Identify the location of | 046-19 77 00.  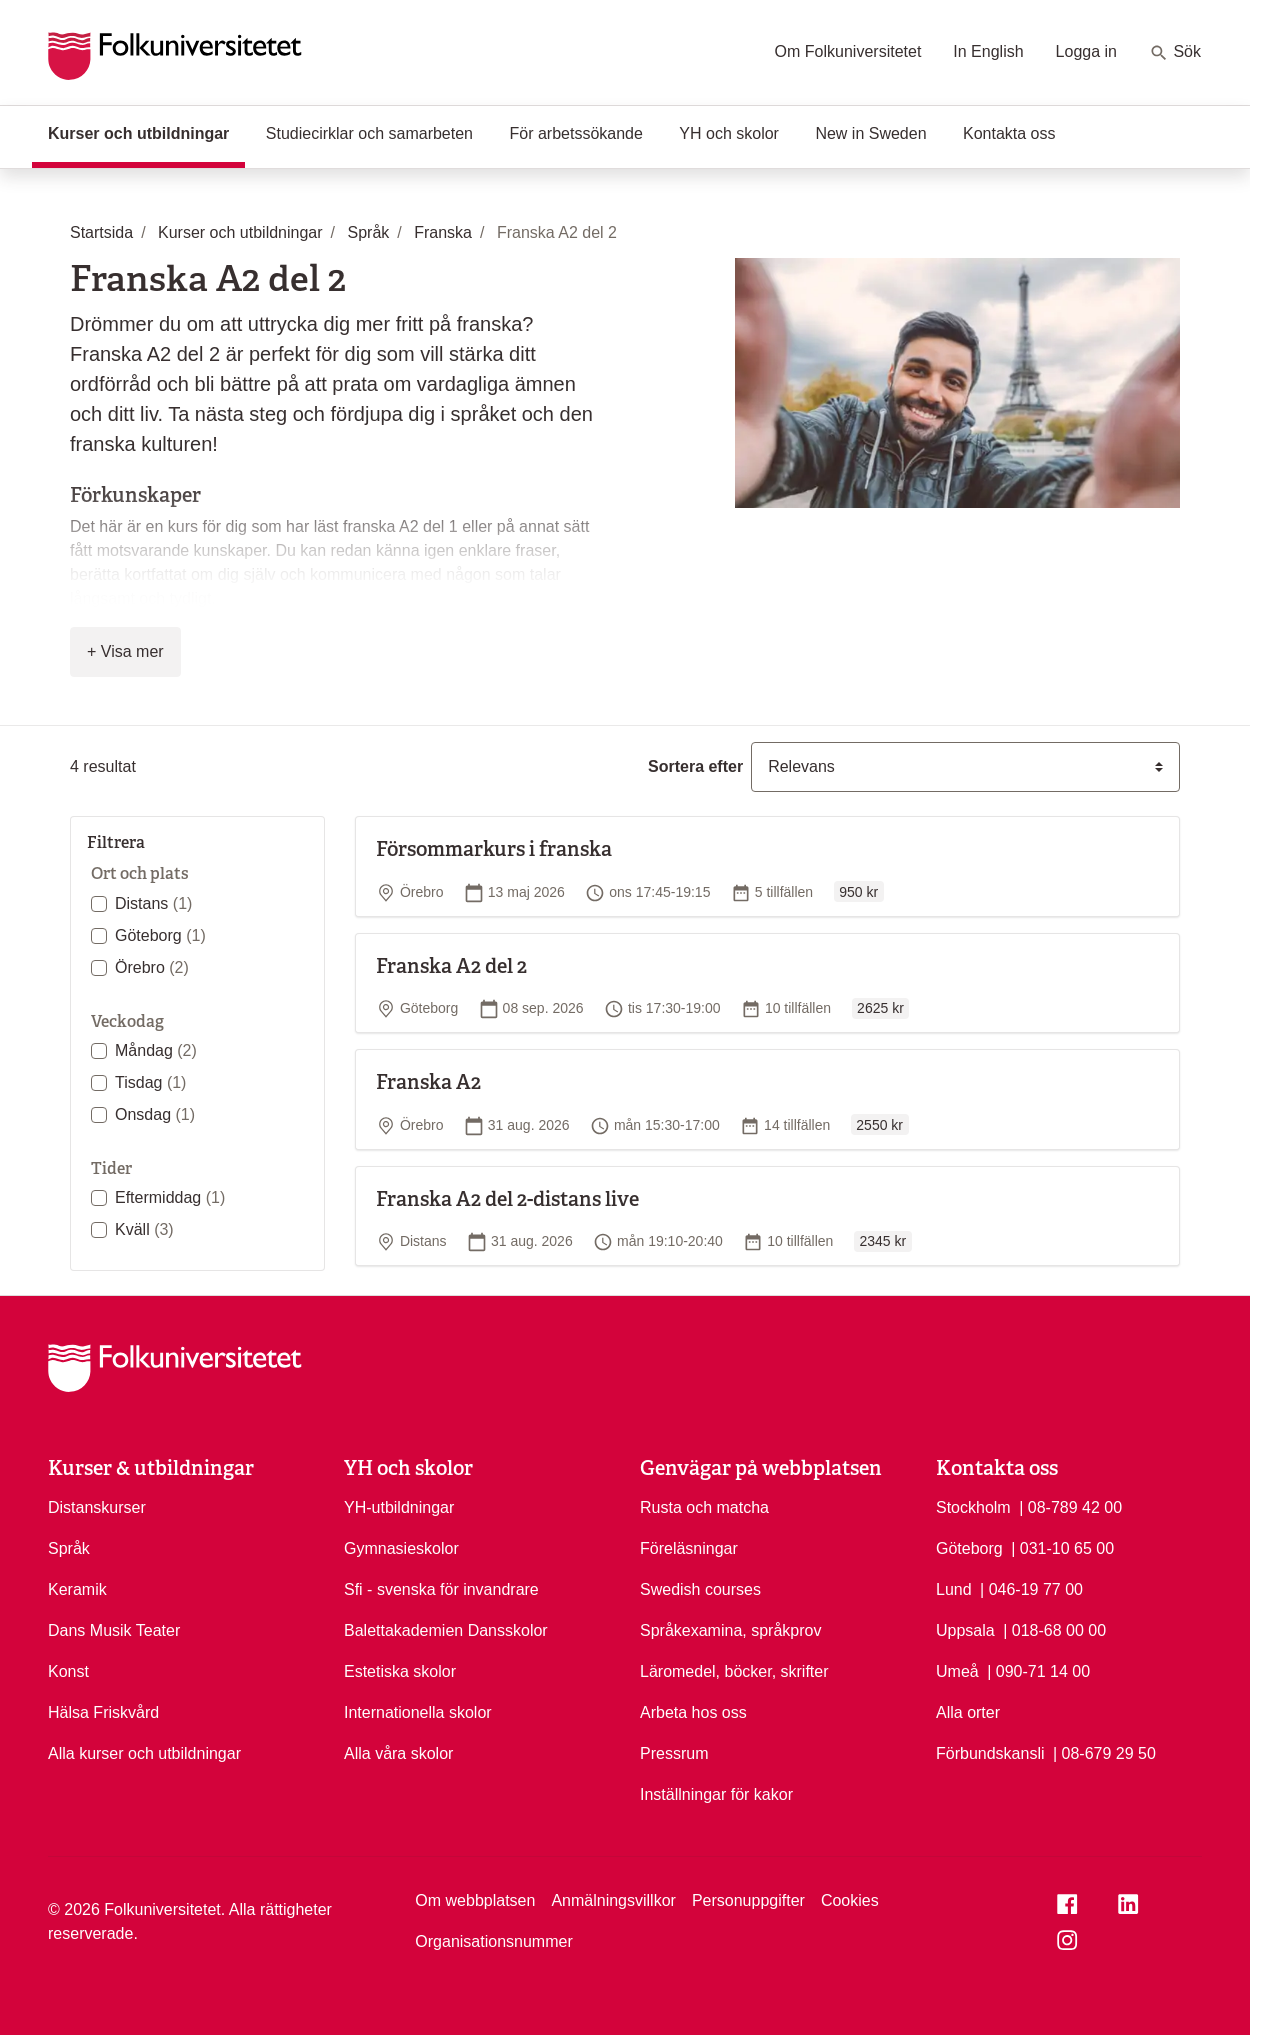
(1031, 1588).